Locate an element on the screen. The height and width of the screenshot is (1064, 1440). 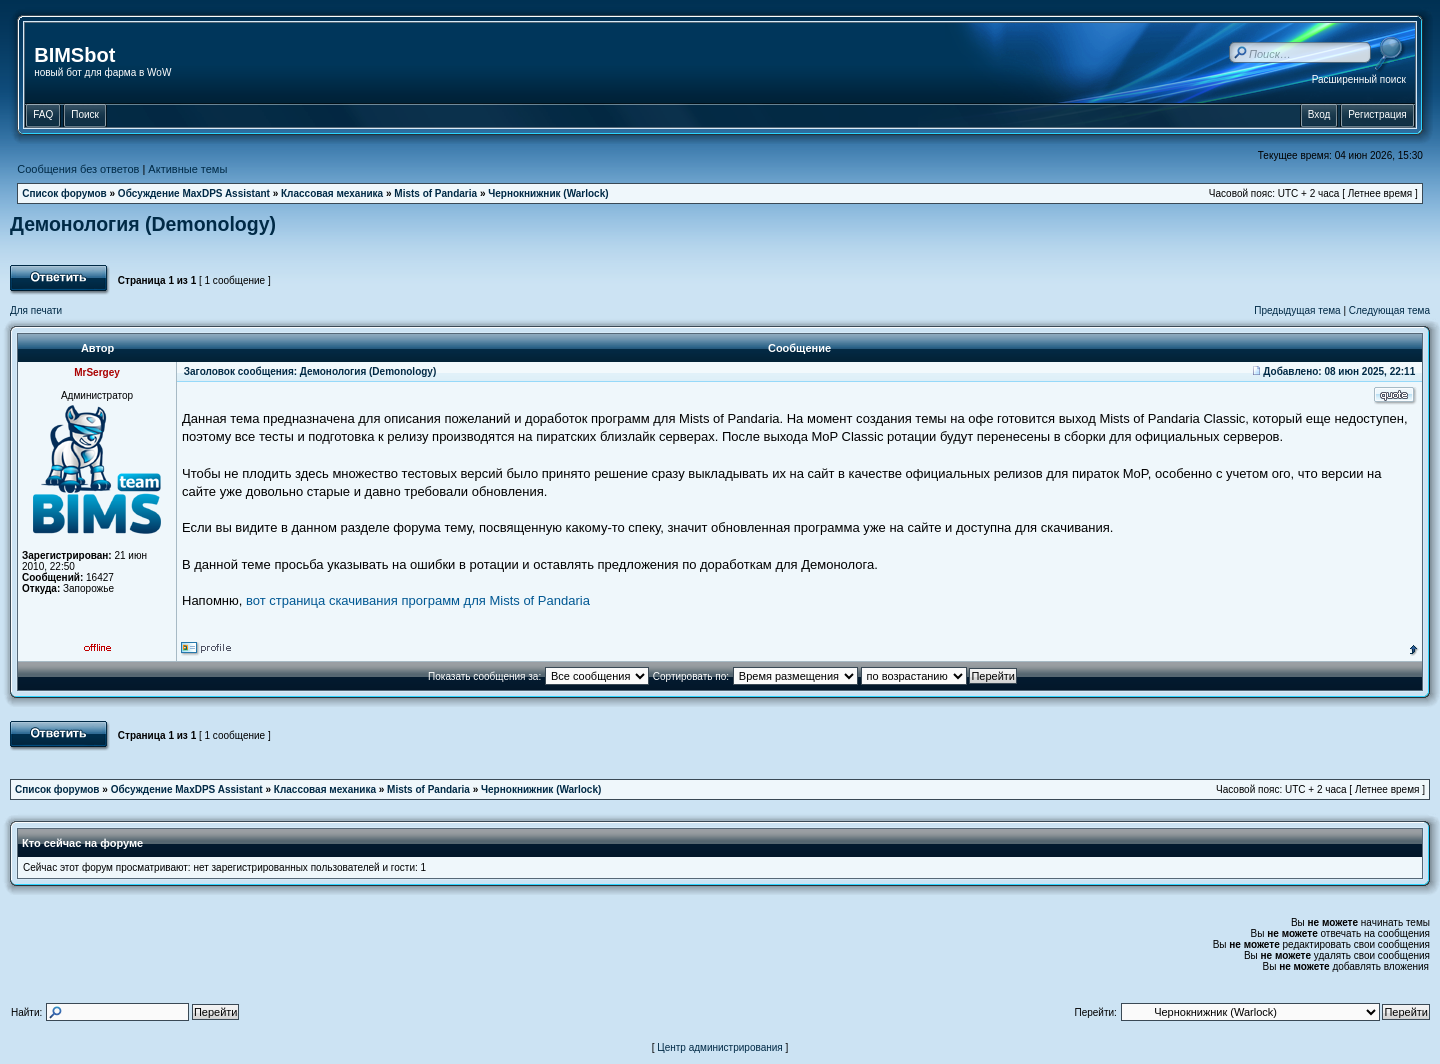
Центр администрирования is located at coordinates (720, 1047).